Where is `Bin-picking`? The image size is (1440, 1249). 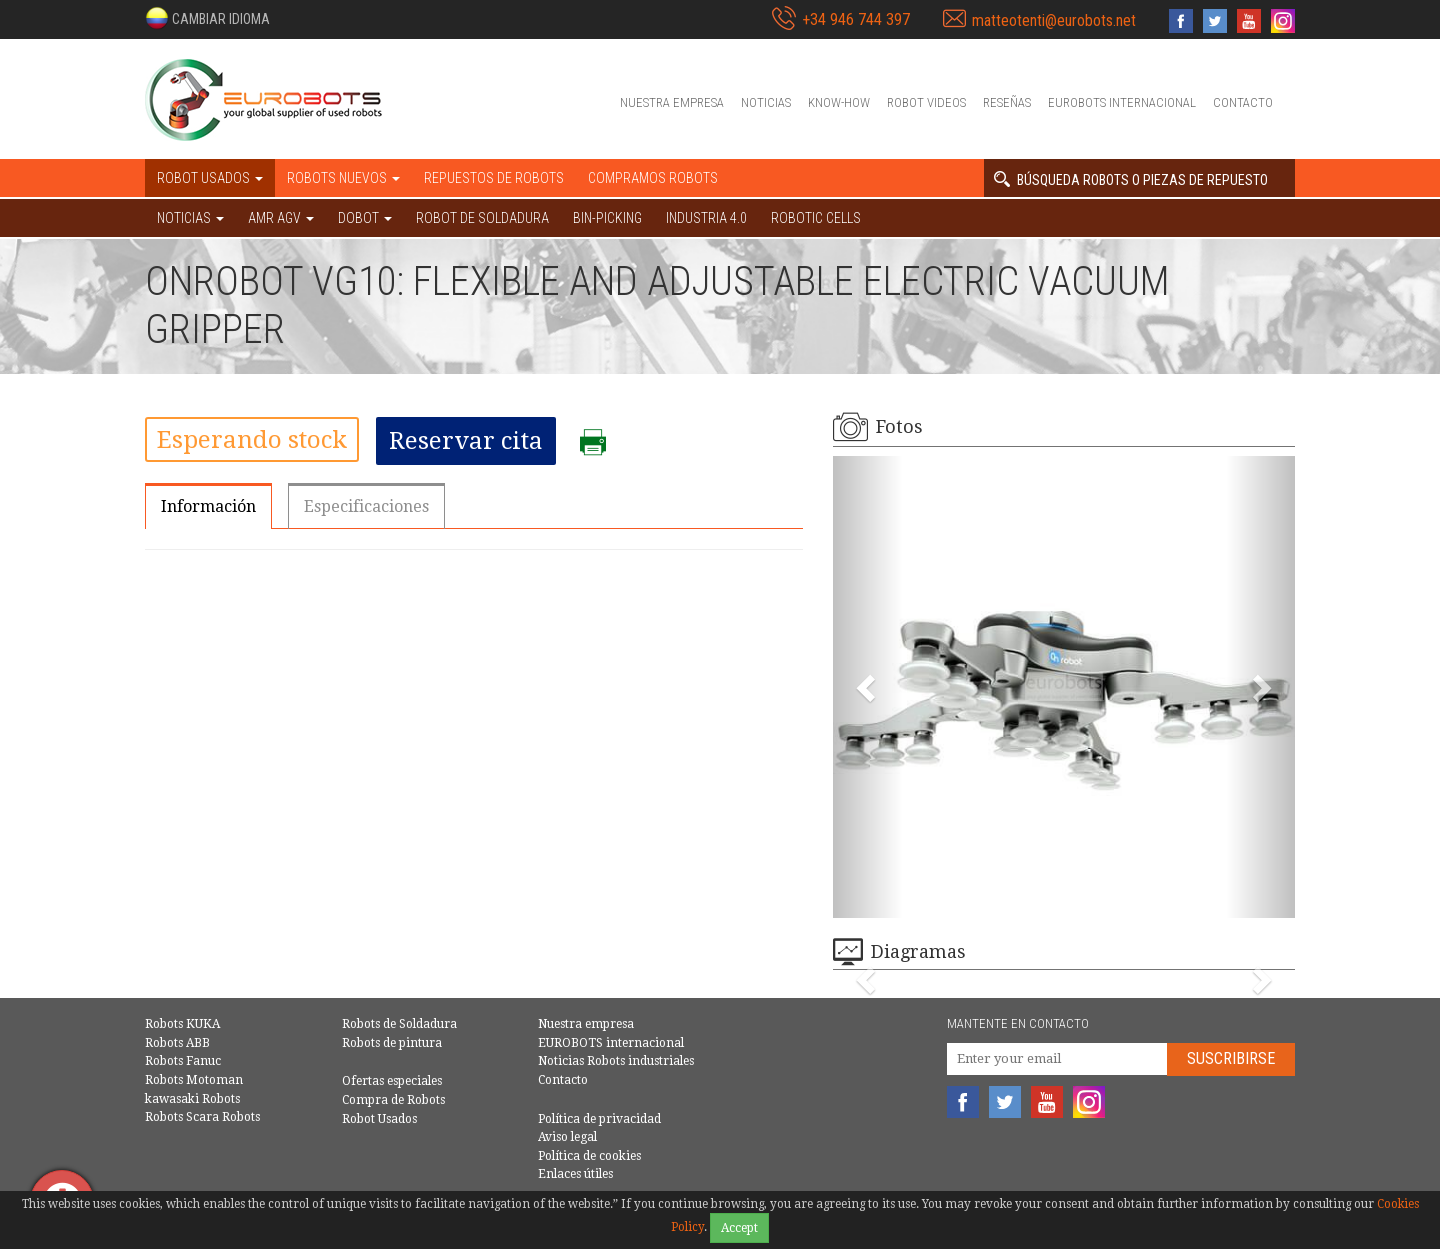 Bin-picking is located at coordinates (607, 218).